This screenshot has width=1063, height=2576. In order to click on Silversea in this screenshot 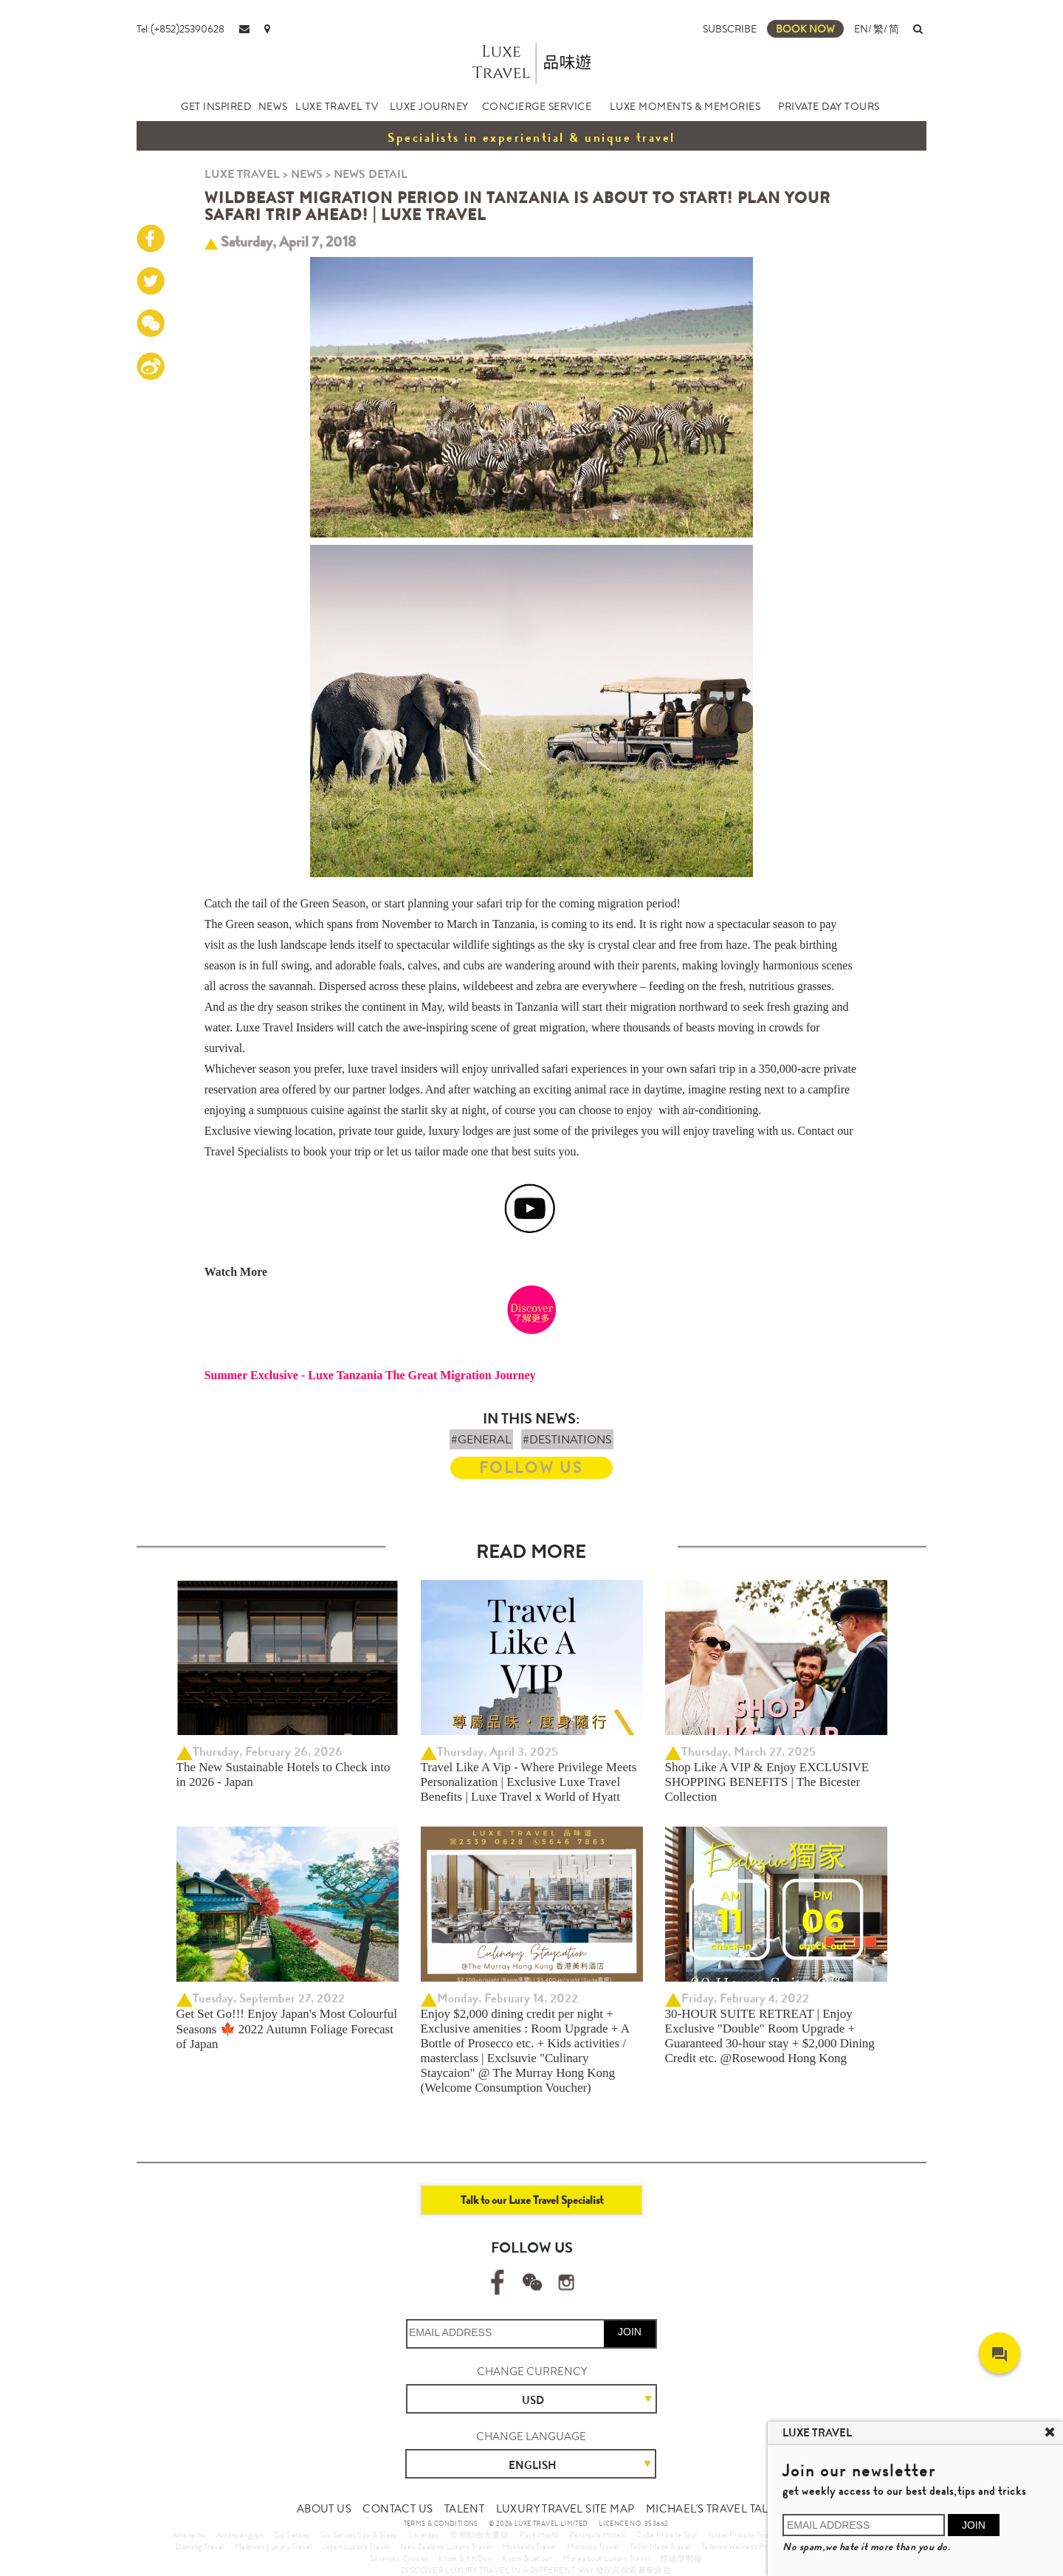, I will do `click(423, 2535)`.